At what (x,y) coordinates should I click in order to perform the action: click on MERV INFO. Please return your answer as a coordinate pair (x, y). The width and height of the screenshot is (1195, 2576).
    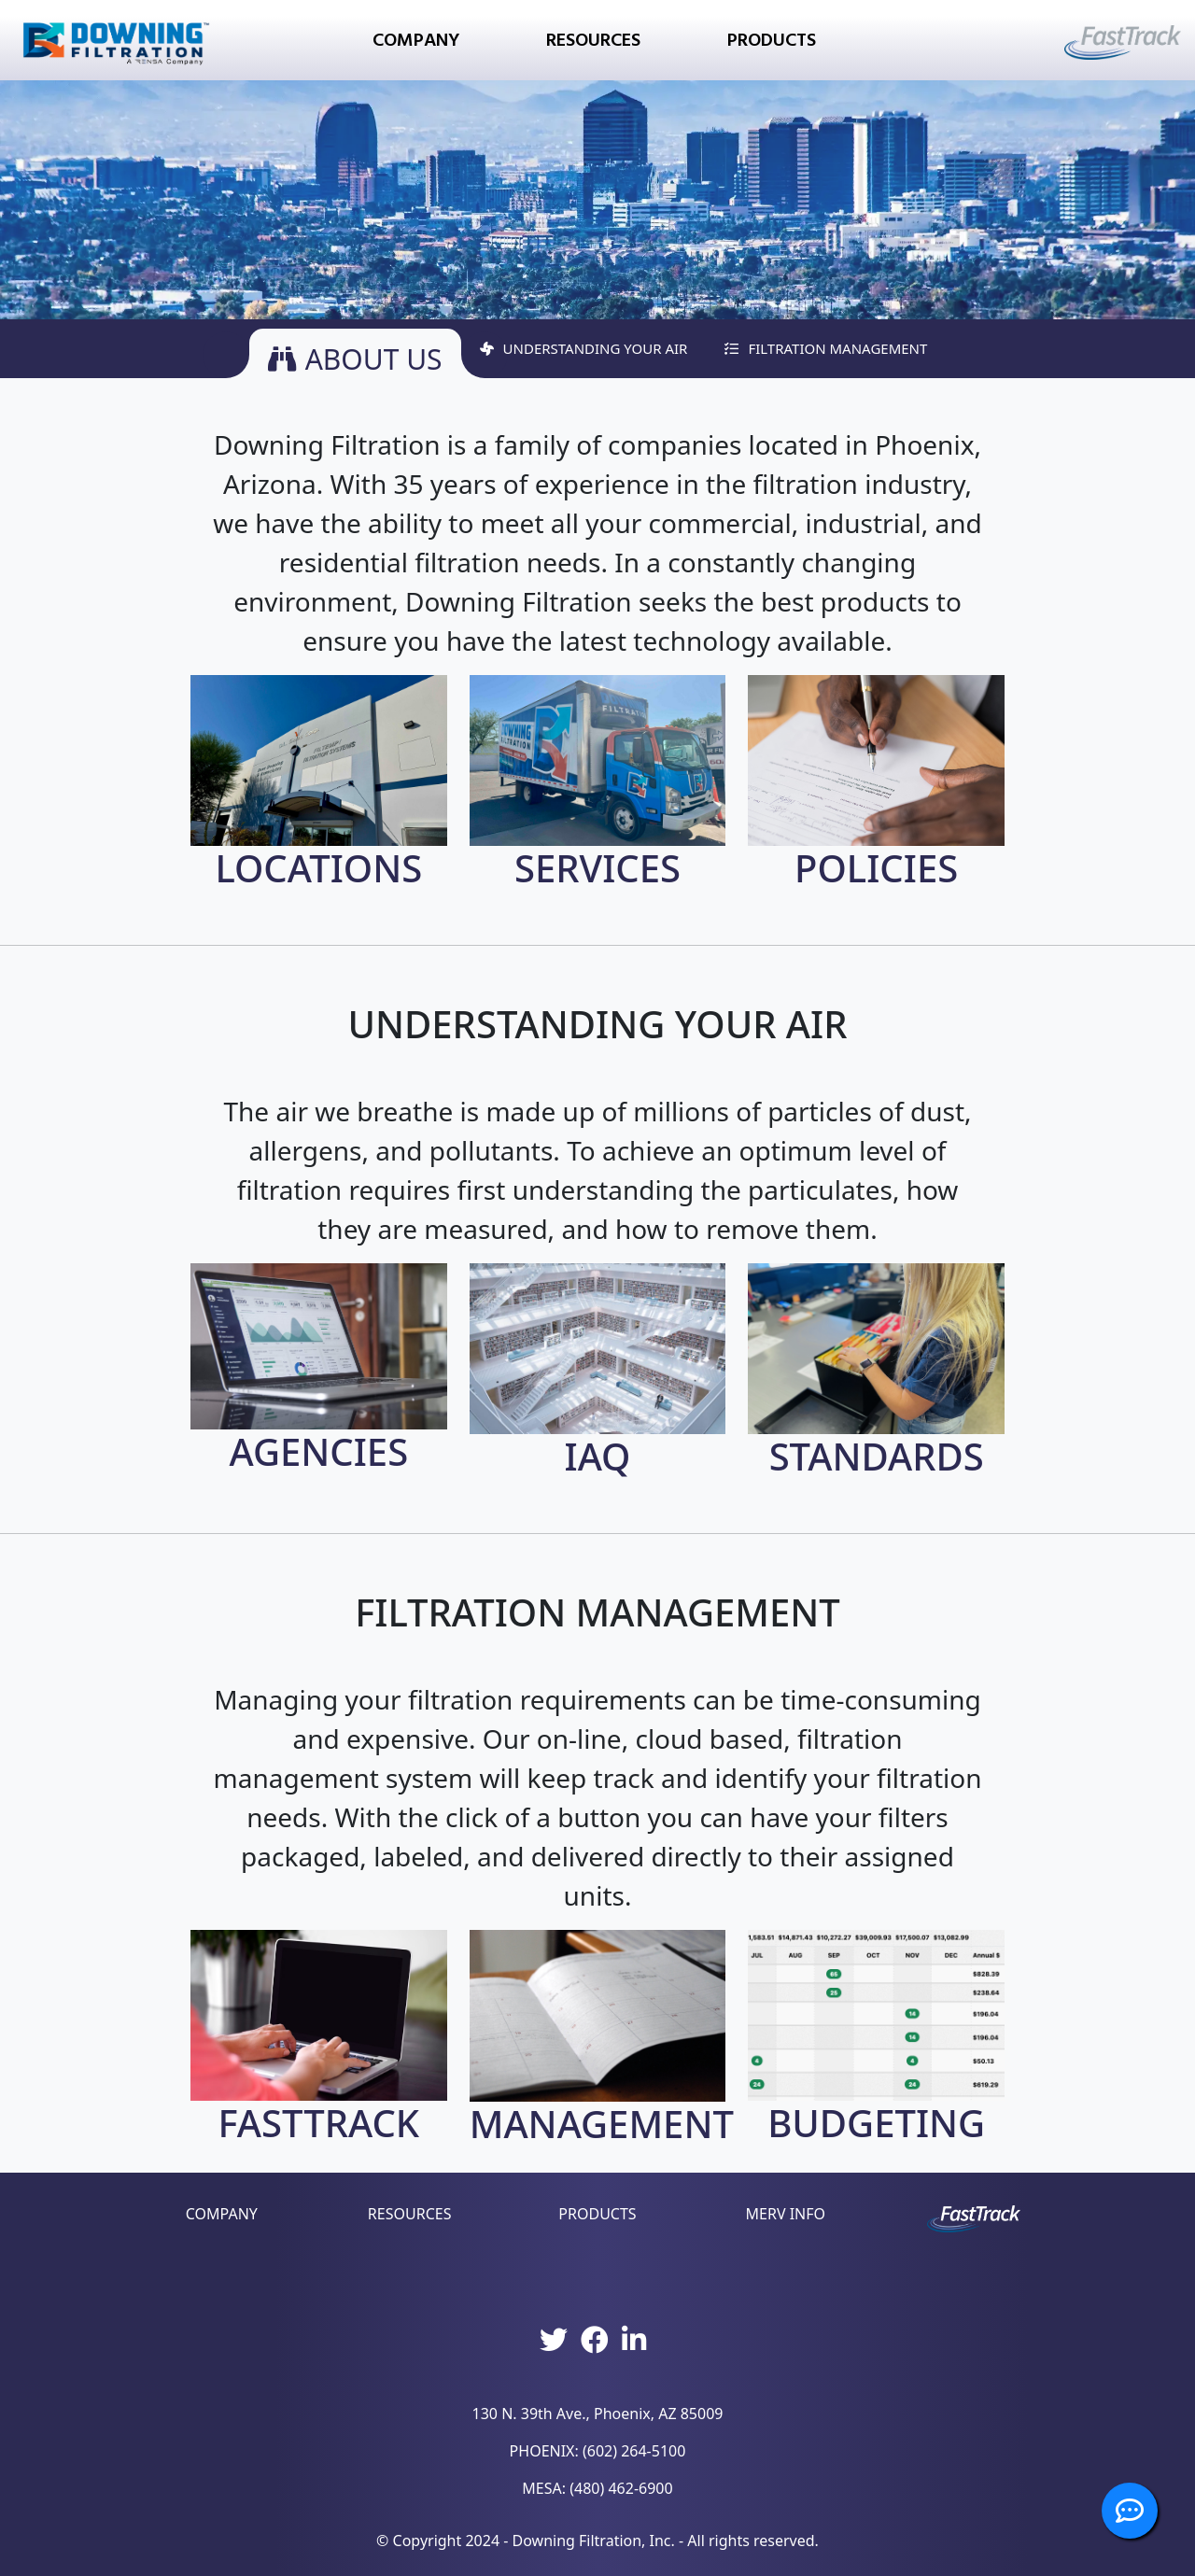
    Looking at the image, I should click on (786, 2213).